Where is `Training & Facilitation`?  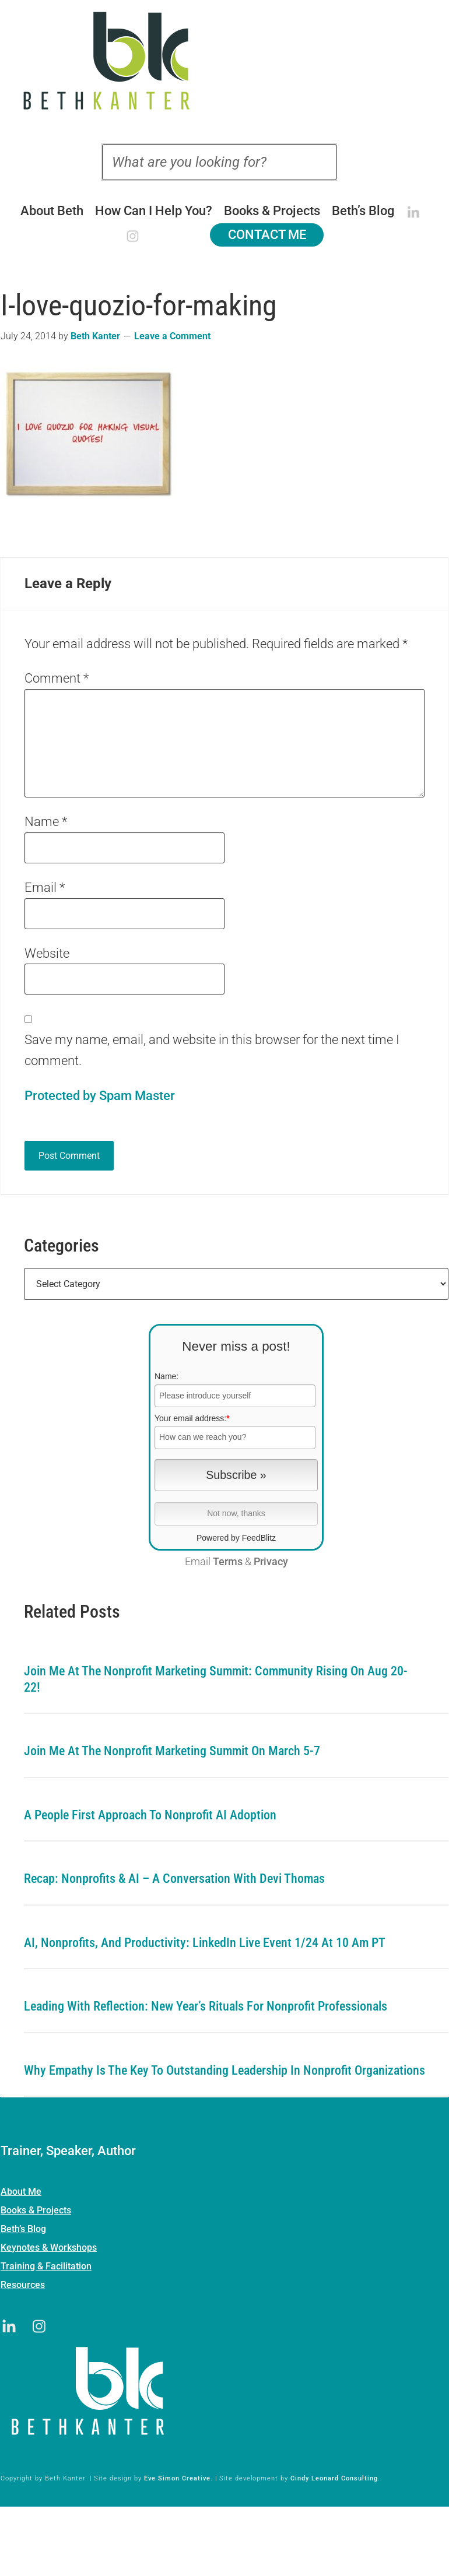 Training & Facilitation is located at coordinates (46, 2266).